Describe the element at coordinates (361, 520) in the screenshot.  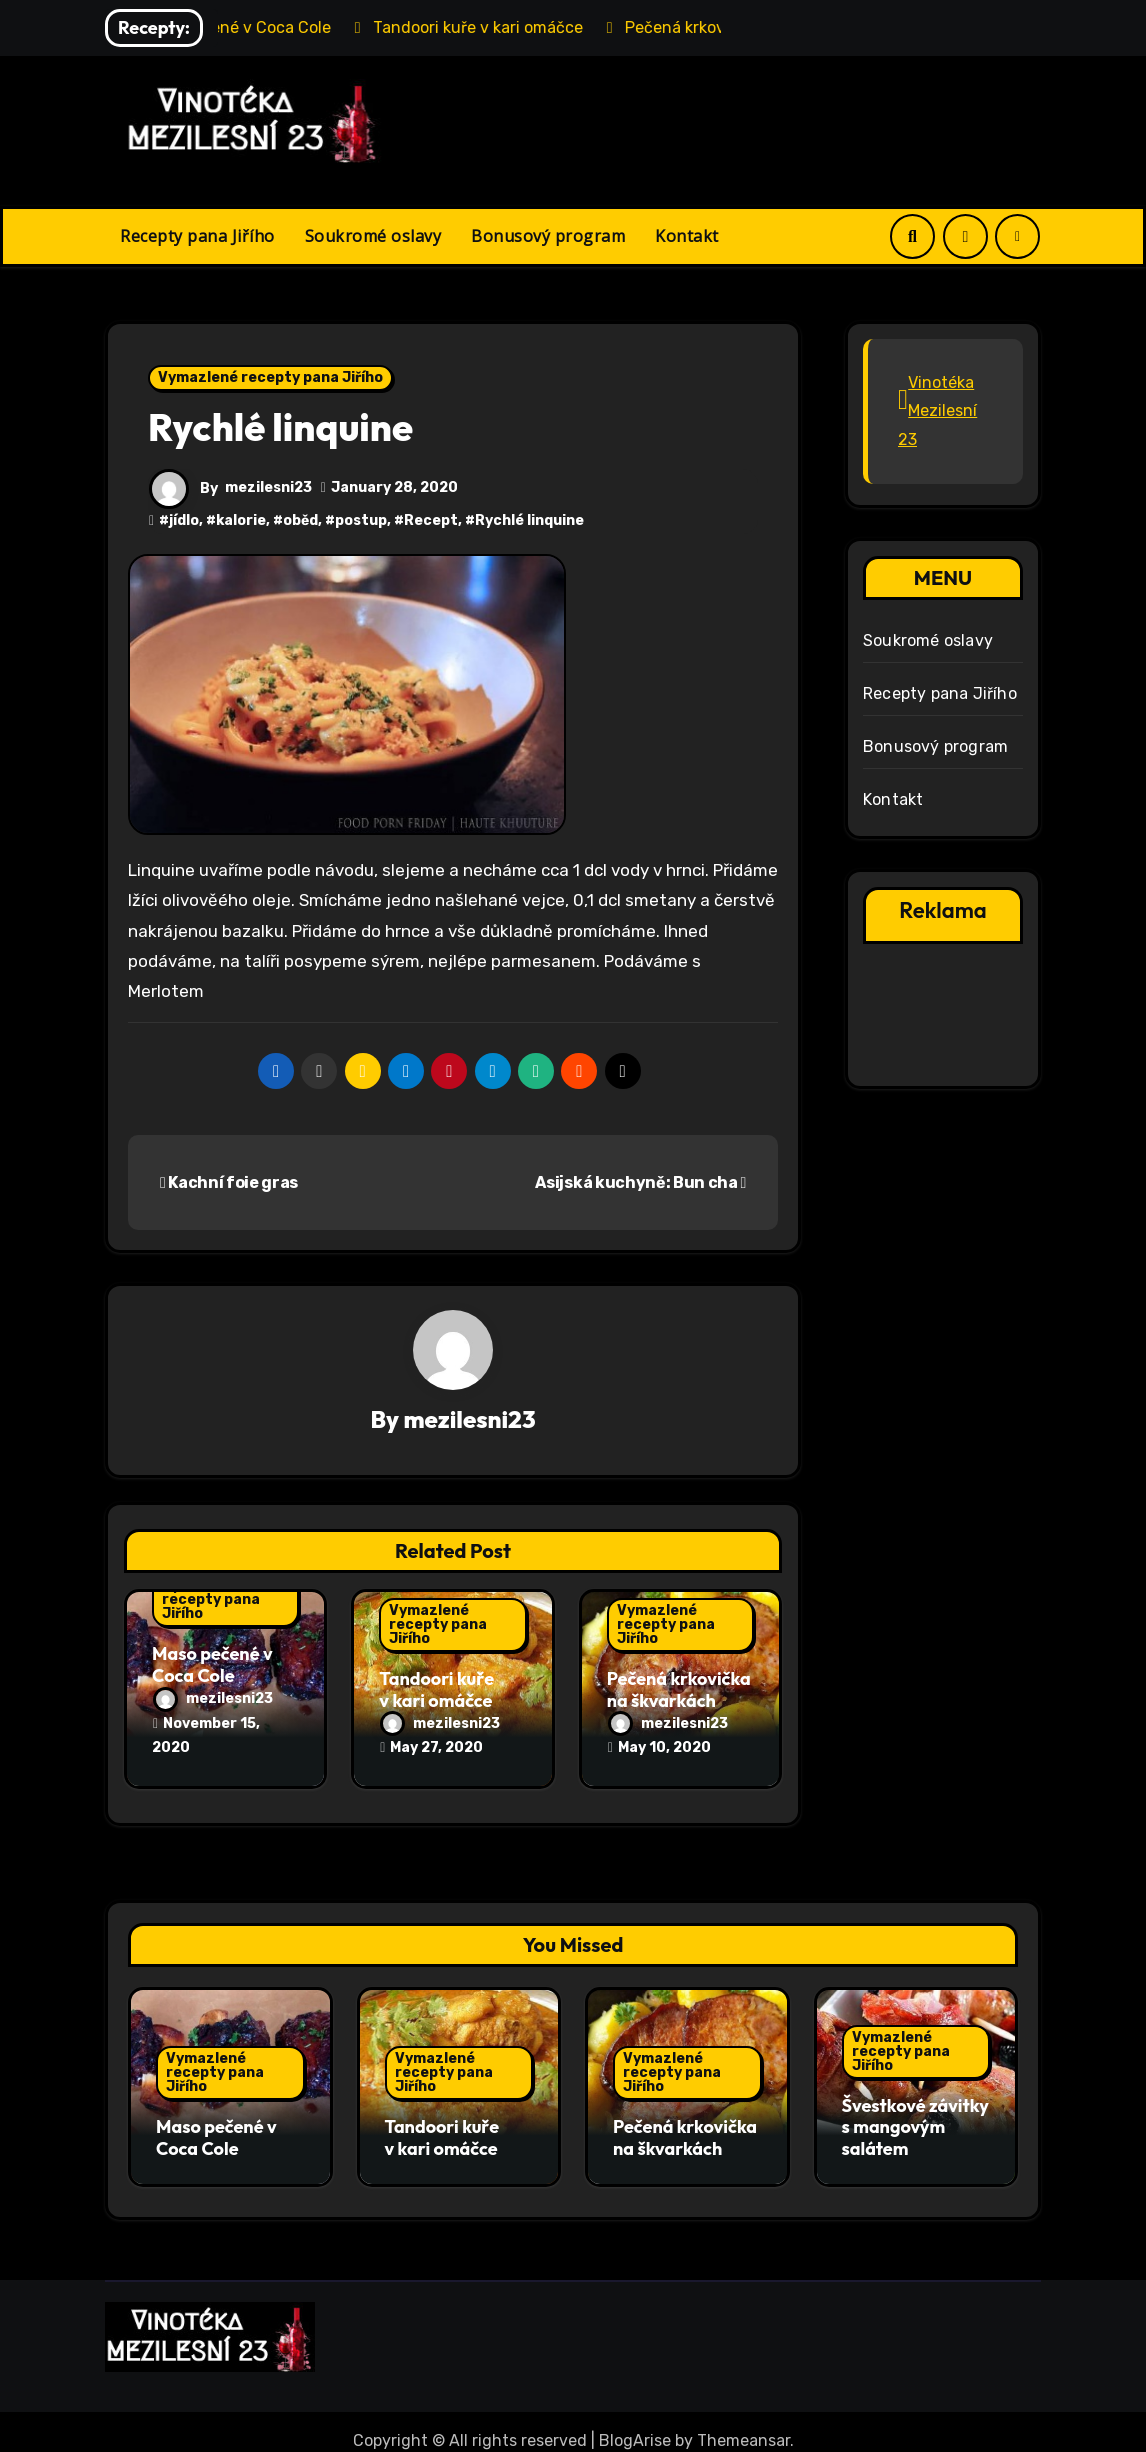
I see `postup` at that location.